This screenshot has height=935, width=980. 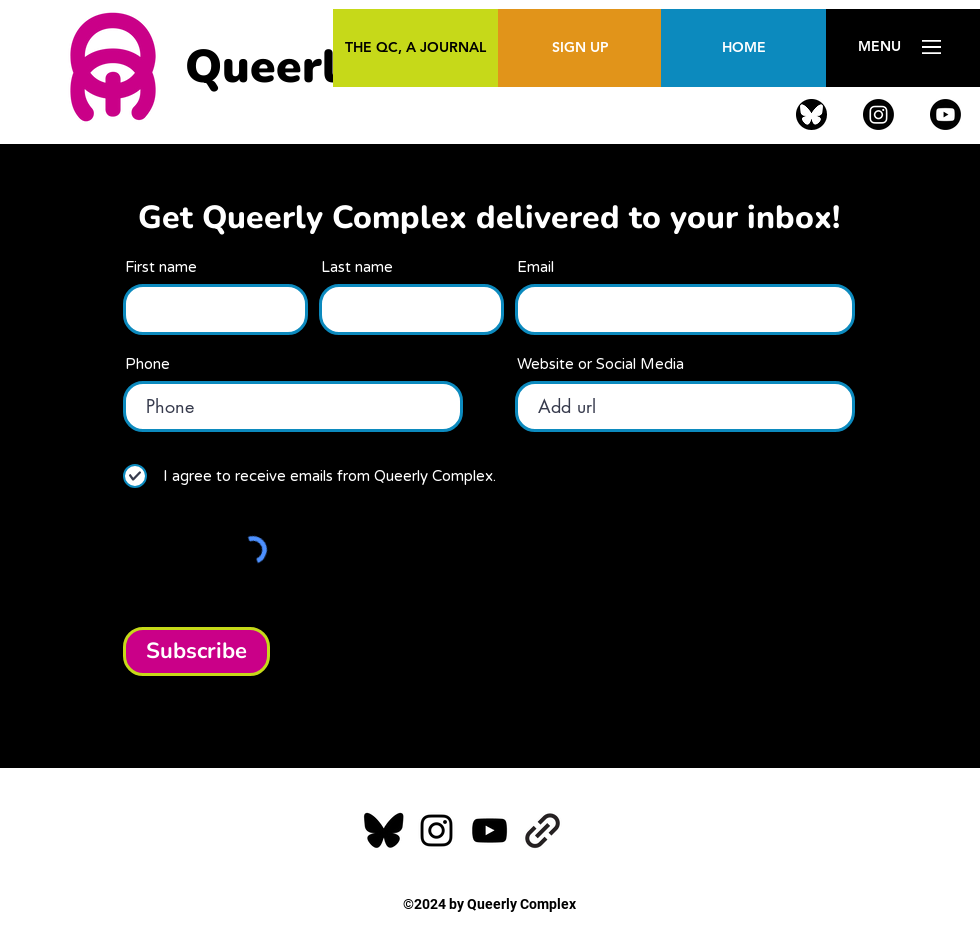 What do you see at coordinates (415, 48) in the screenshot?
I see `[THE QC, A JOURNAL]` at bounding box center [415, 48].